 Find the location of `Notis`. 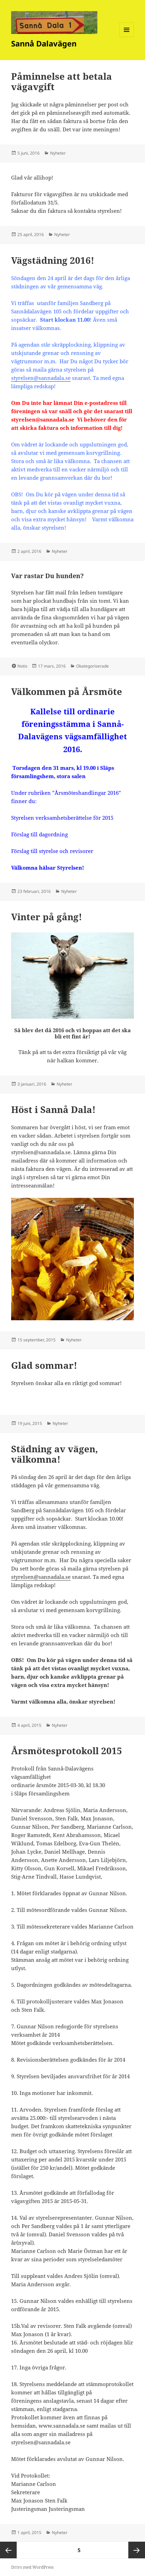

Notis is located at coordinates (22, 666).